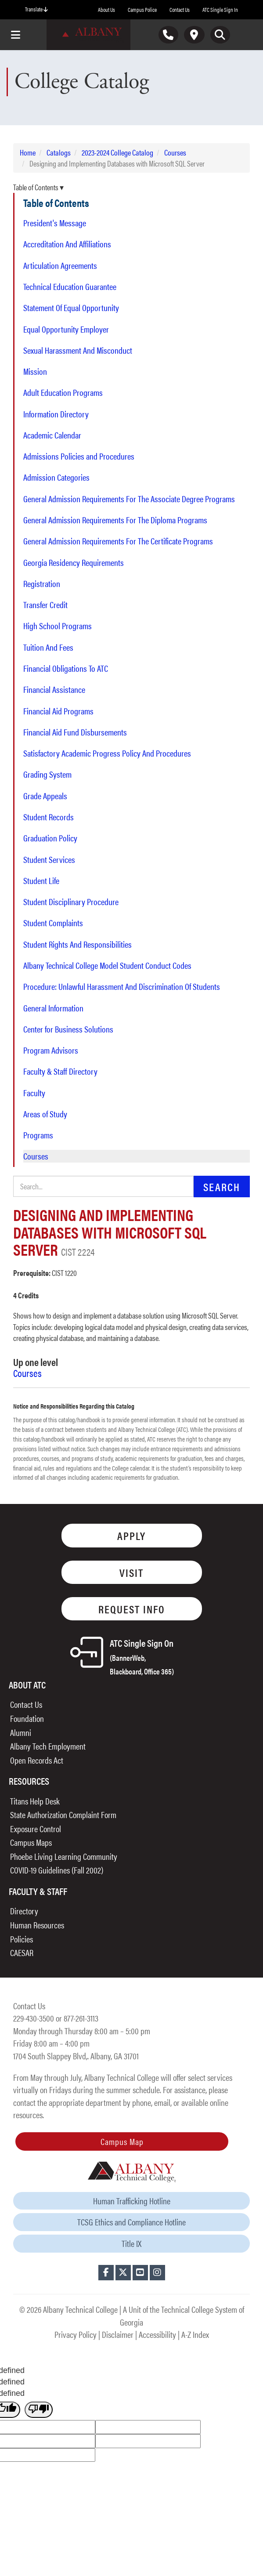 This screenshot has width=263, height=2576. I want to click on Request Info, so click(131, 1608).